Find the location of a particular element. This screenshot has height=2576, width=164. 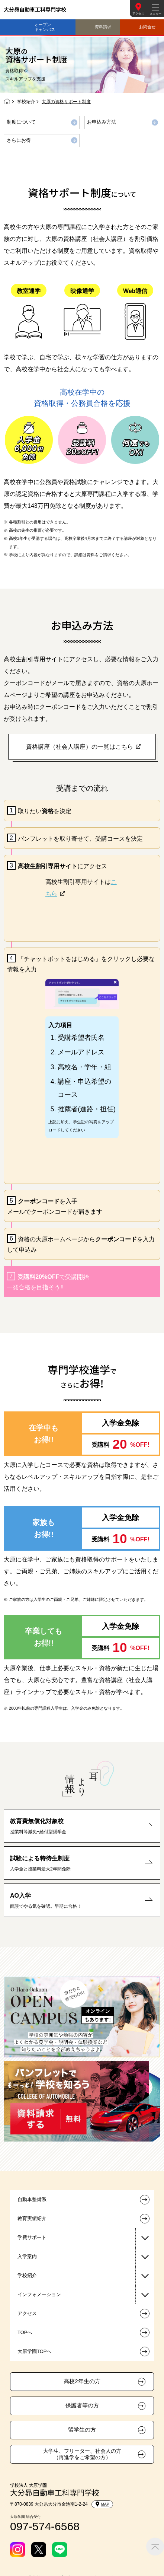

資料請求 is located at coordinates (103, 27).